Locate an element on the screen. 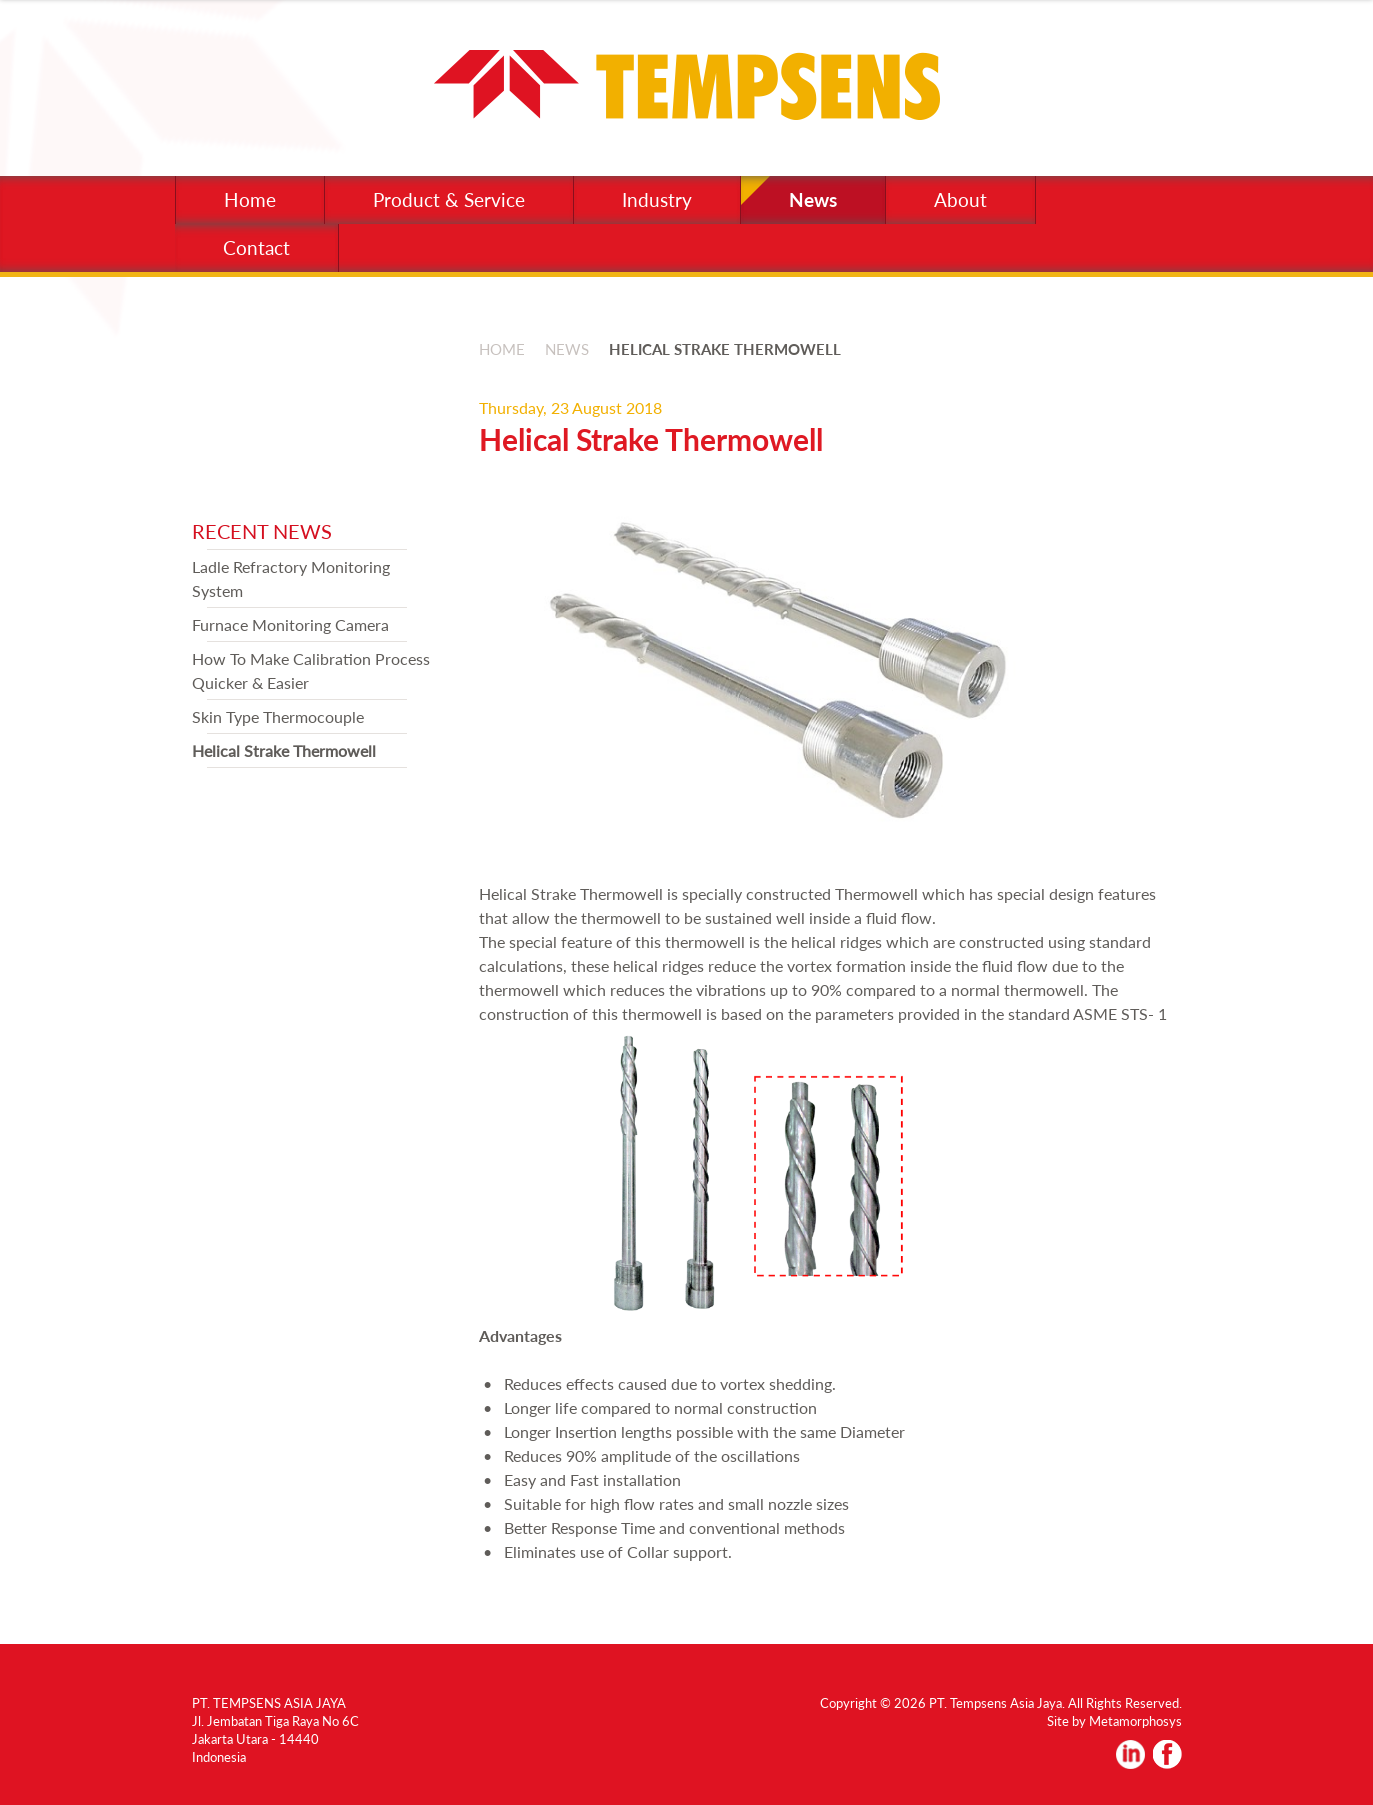 This screenshot has width=1373, height=1805. Product & Service is located at coordinates (449, 199).